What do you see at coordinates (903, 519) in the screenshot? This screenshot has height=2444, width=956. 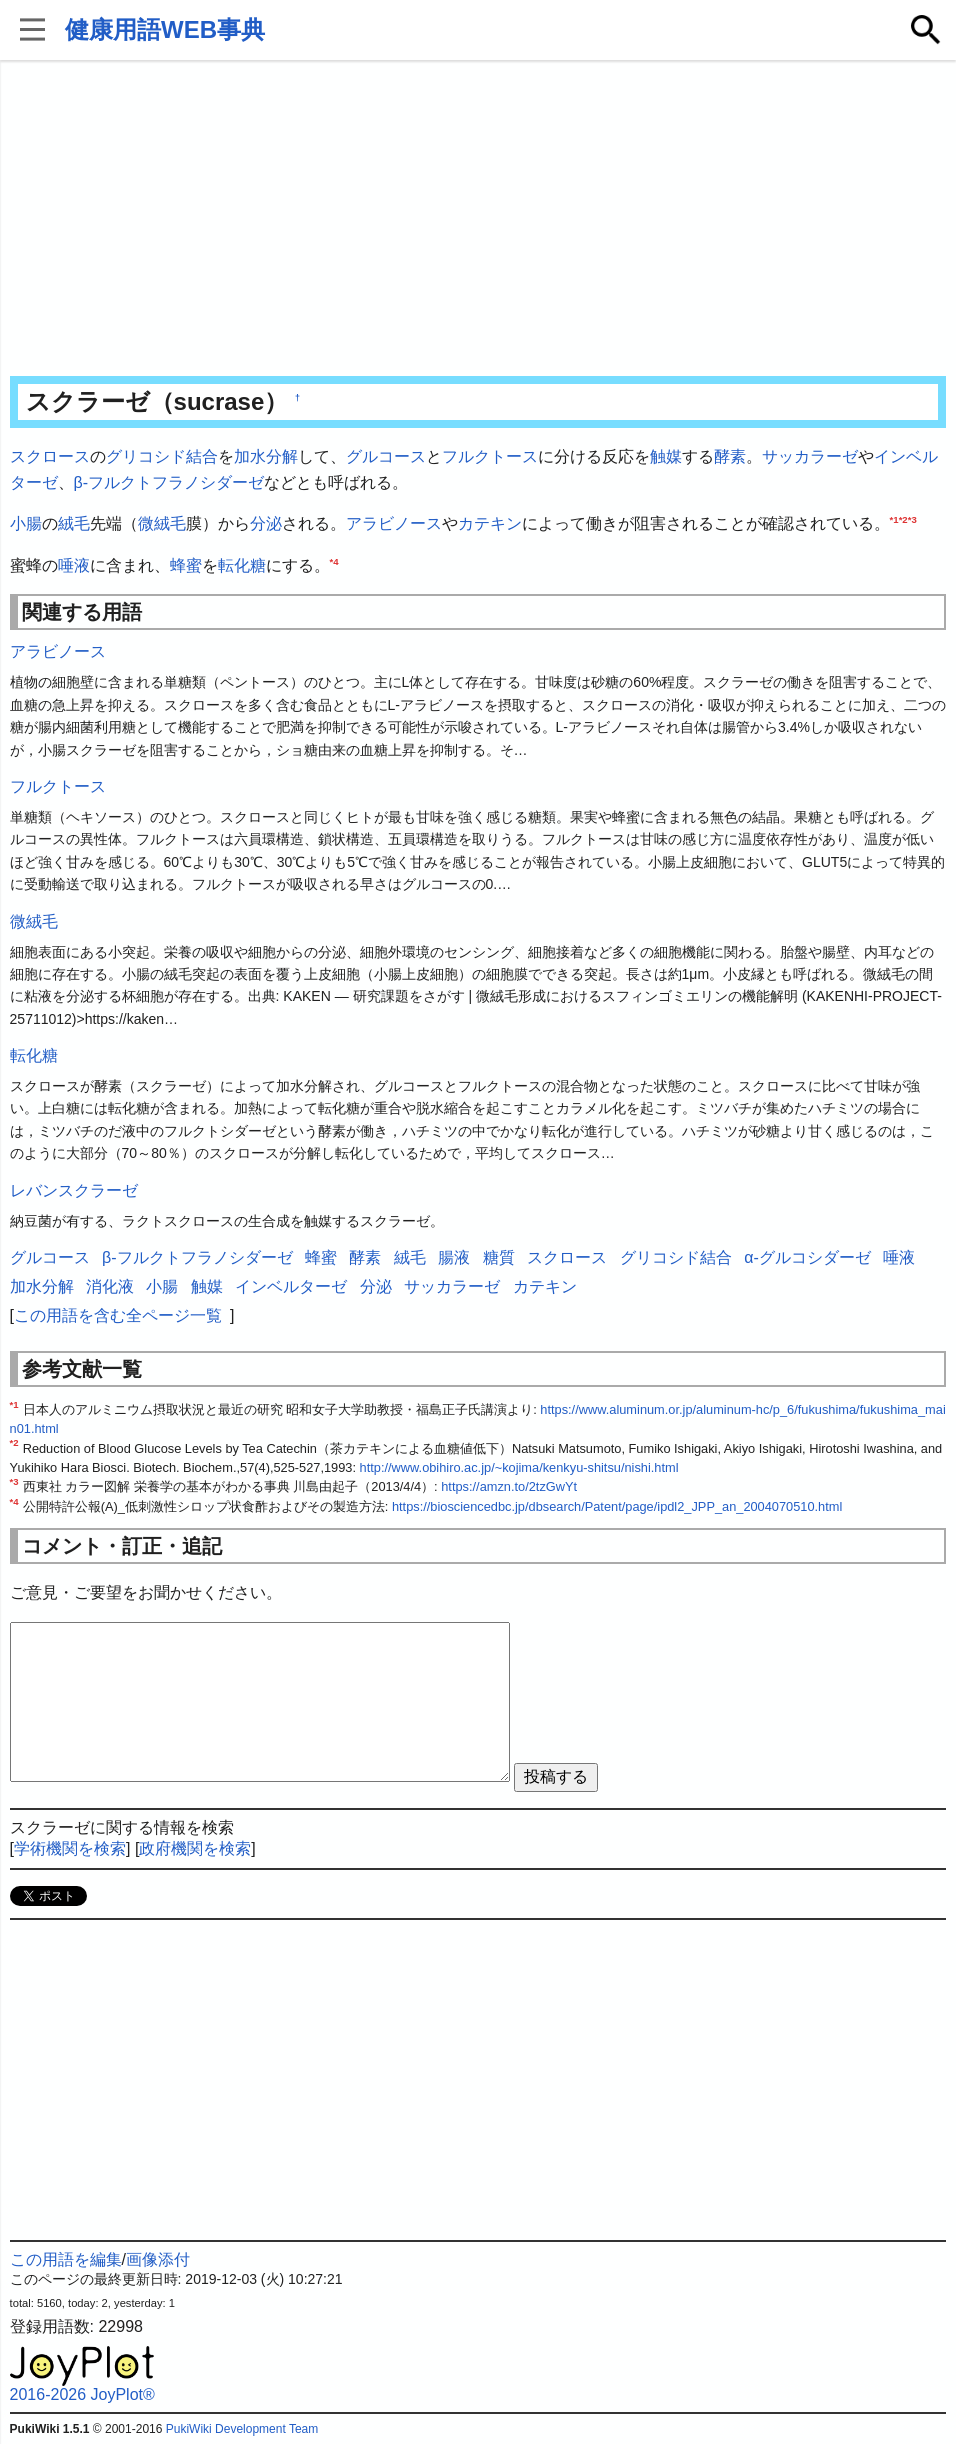 I see `*2` at bounding box center [903, 519].